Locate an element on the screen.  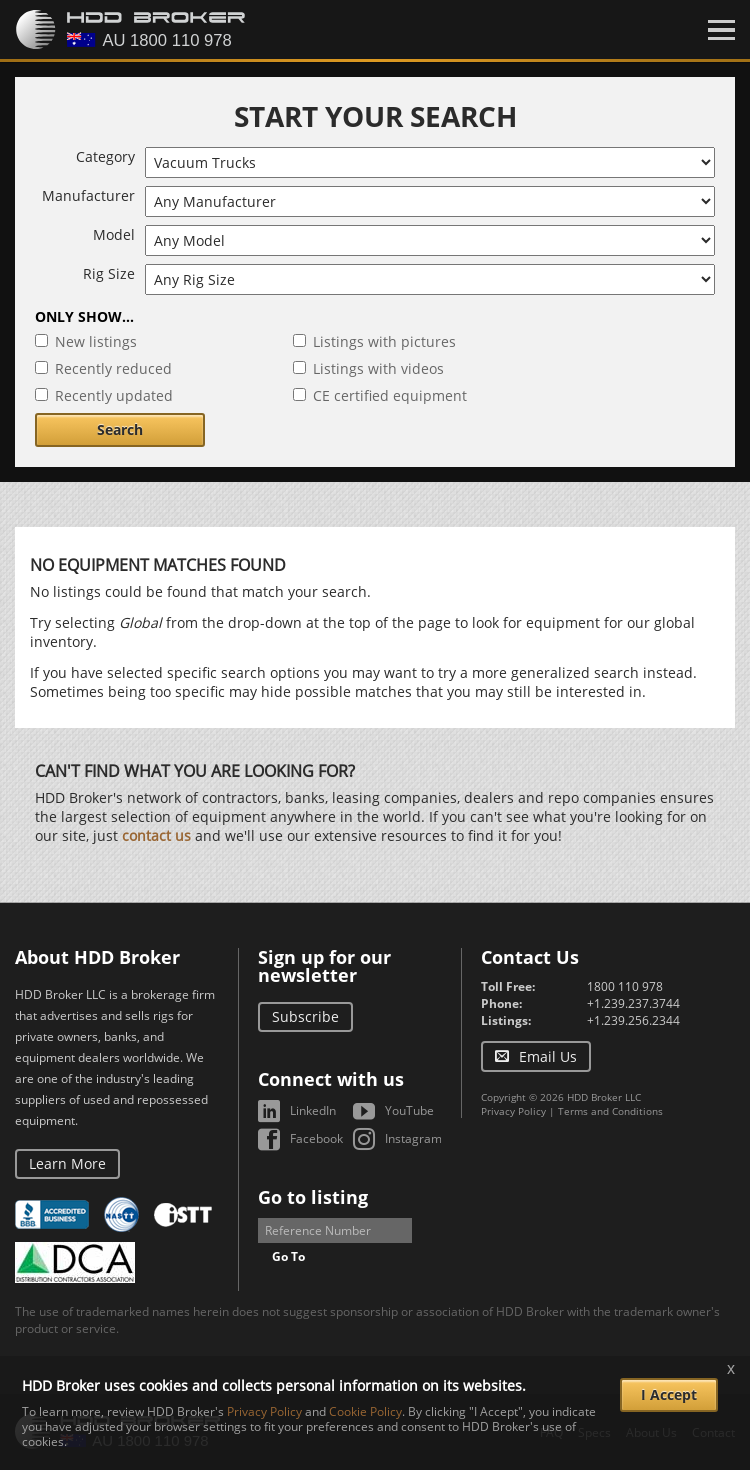
Model is located at coordinates (114, 234).